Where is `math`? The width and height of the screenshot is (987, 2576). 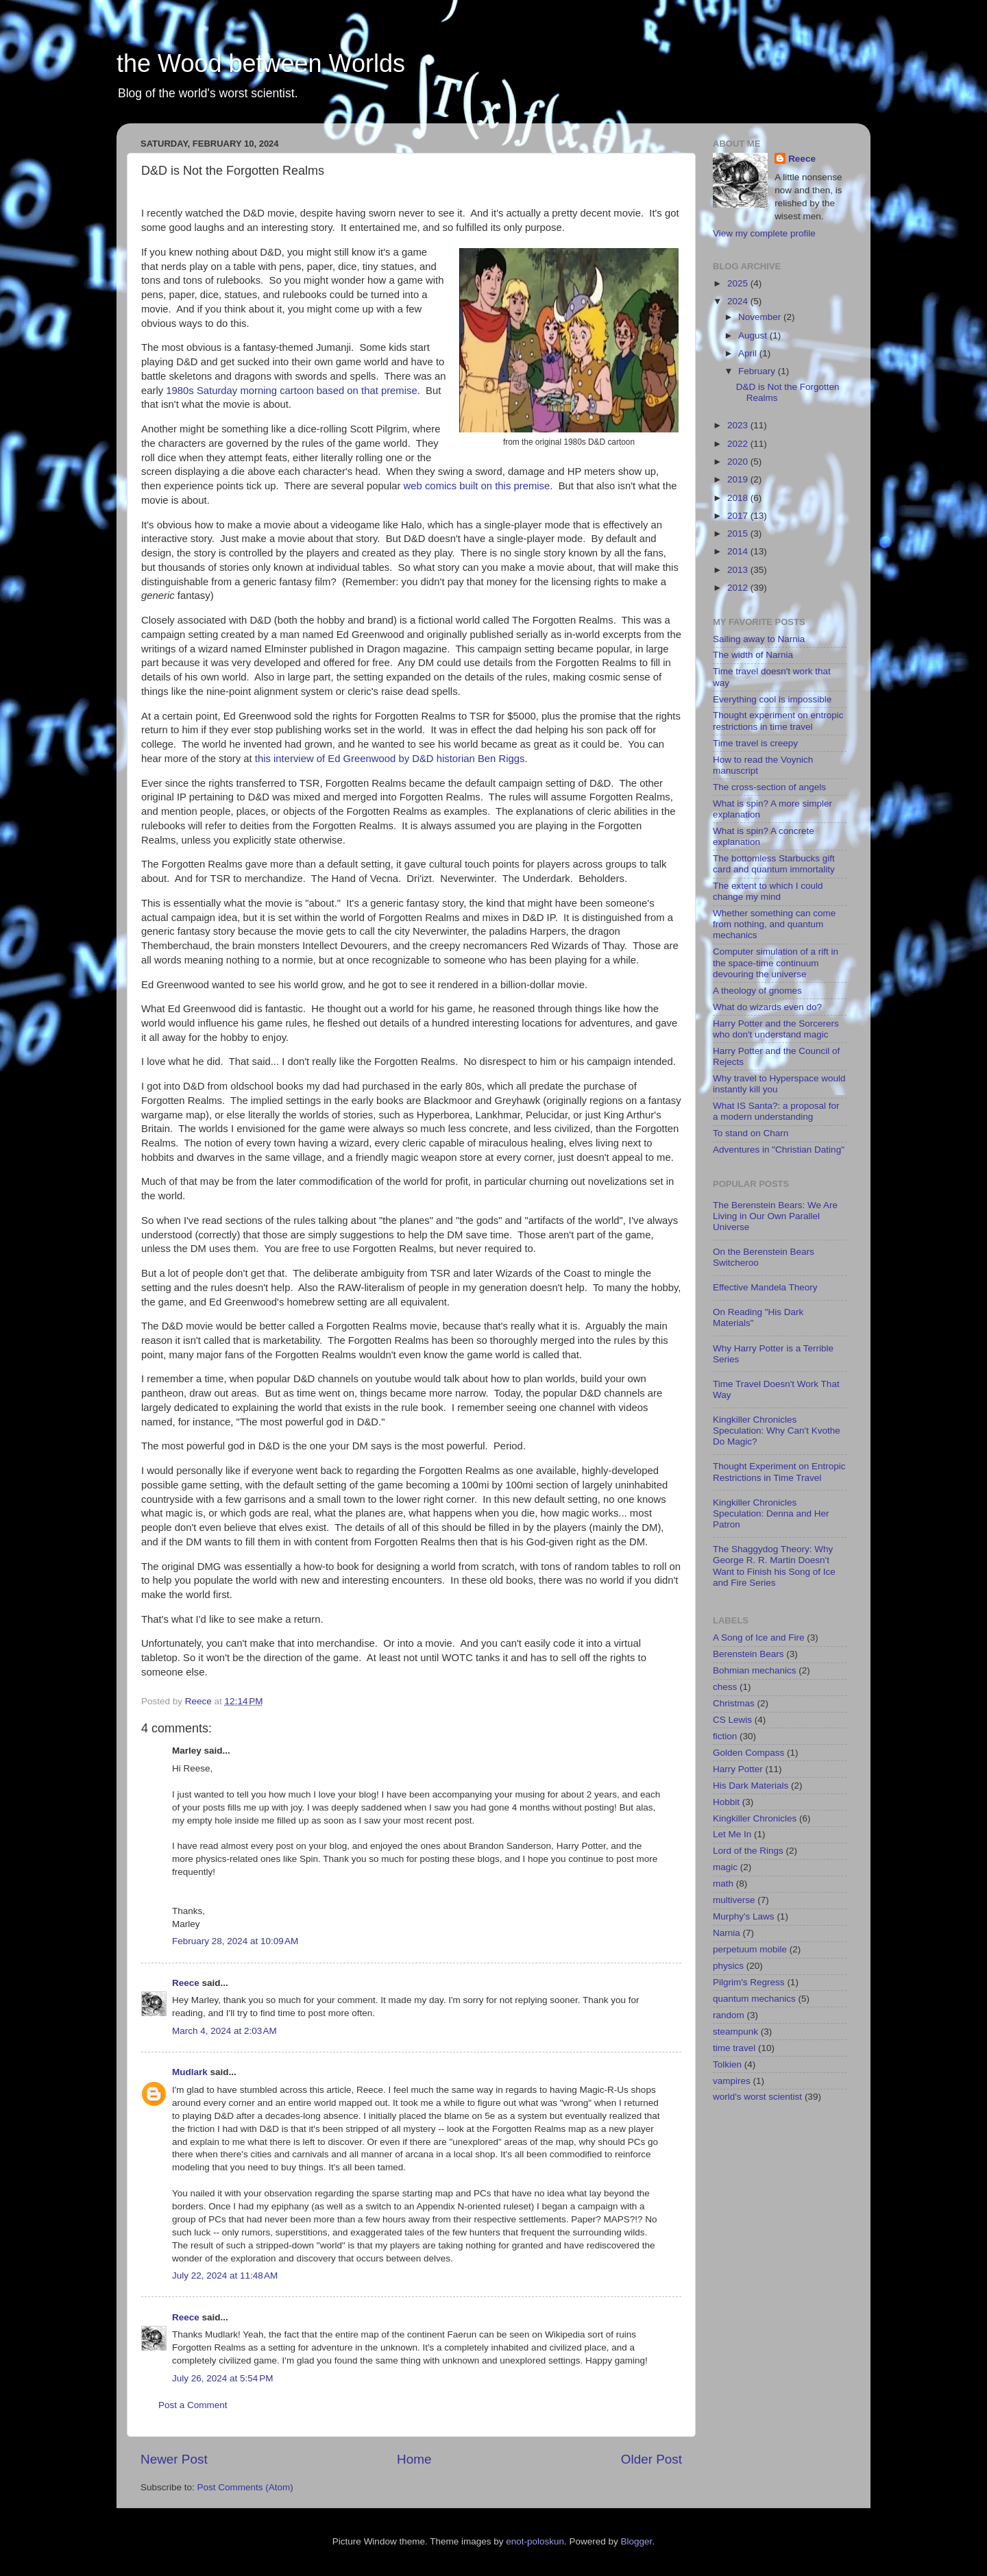 math is located at coordinates (723, 1883).